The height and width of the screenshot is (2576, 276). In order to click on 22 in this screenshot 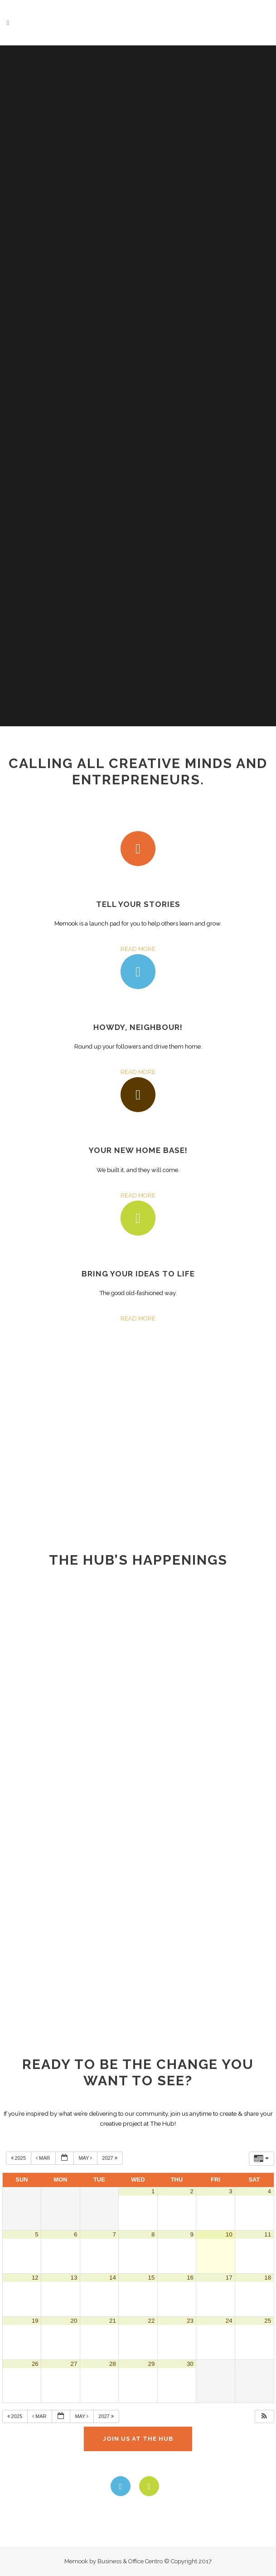, I will do `click(151, 2320)`.